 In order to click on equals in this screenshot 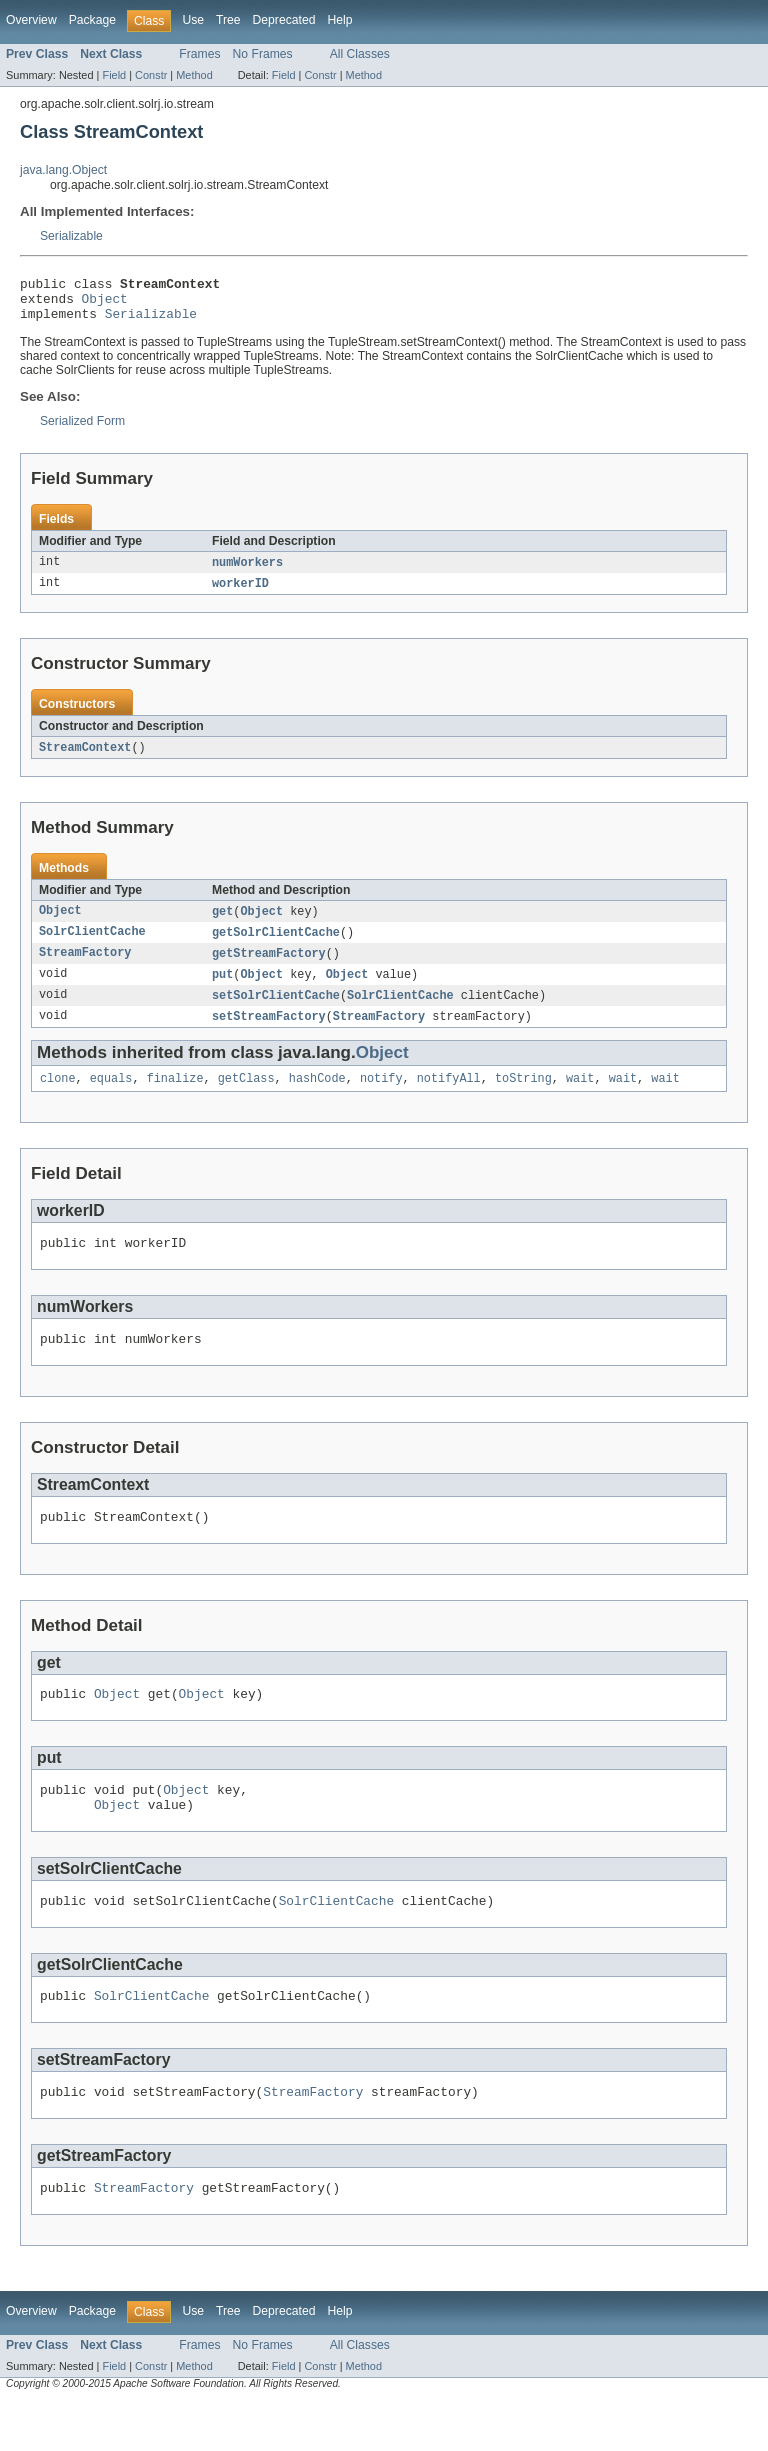, I will do `click(111, 1098)`.